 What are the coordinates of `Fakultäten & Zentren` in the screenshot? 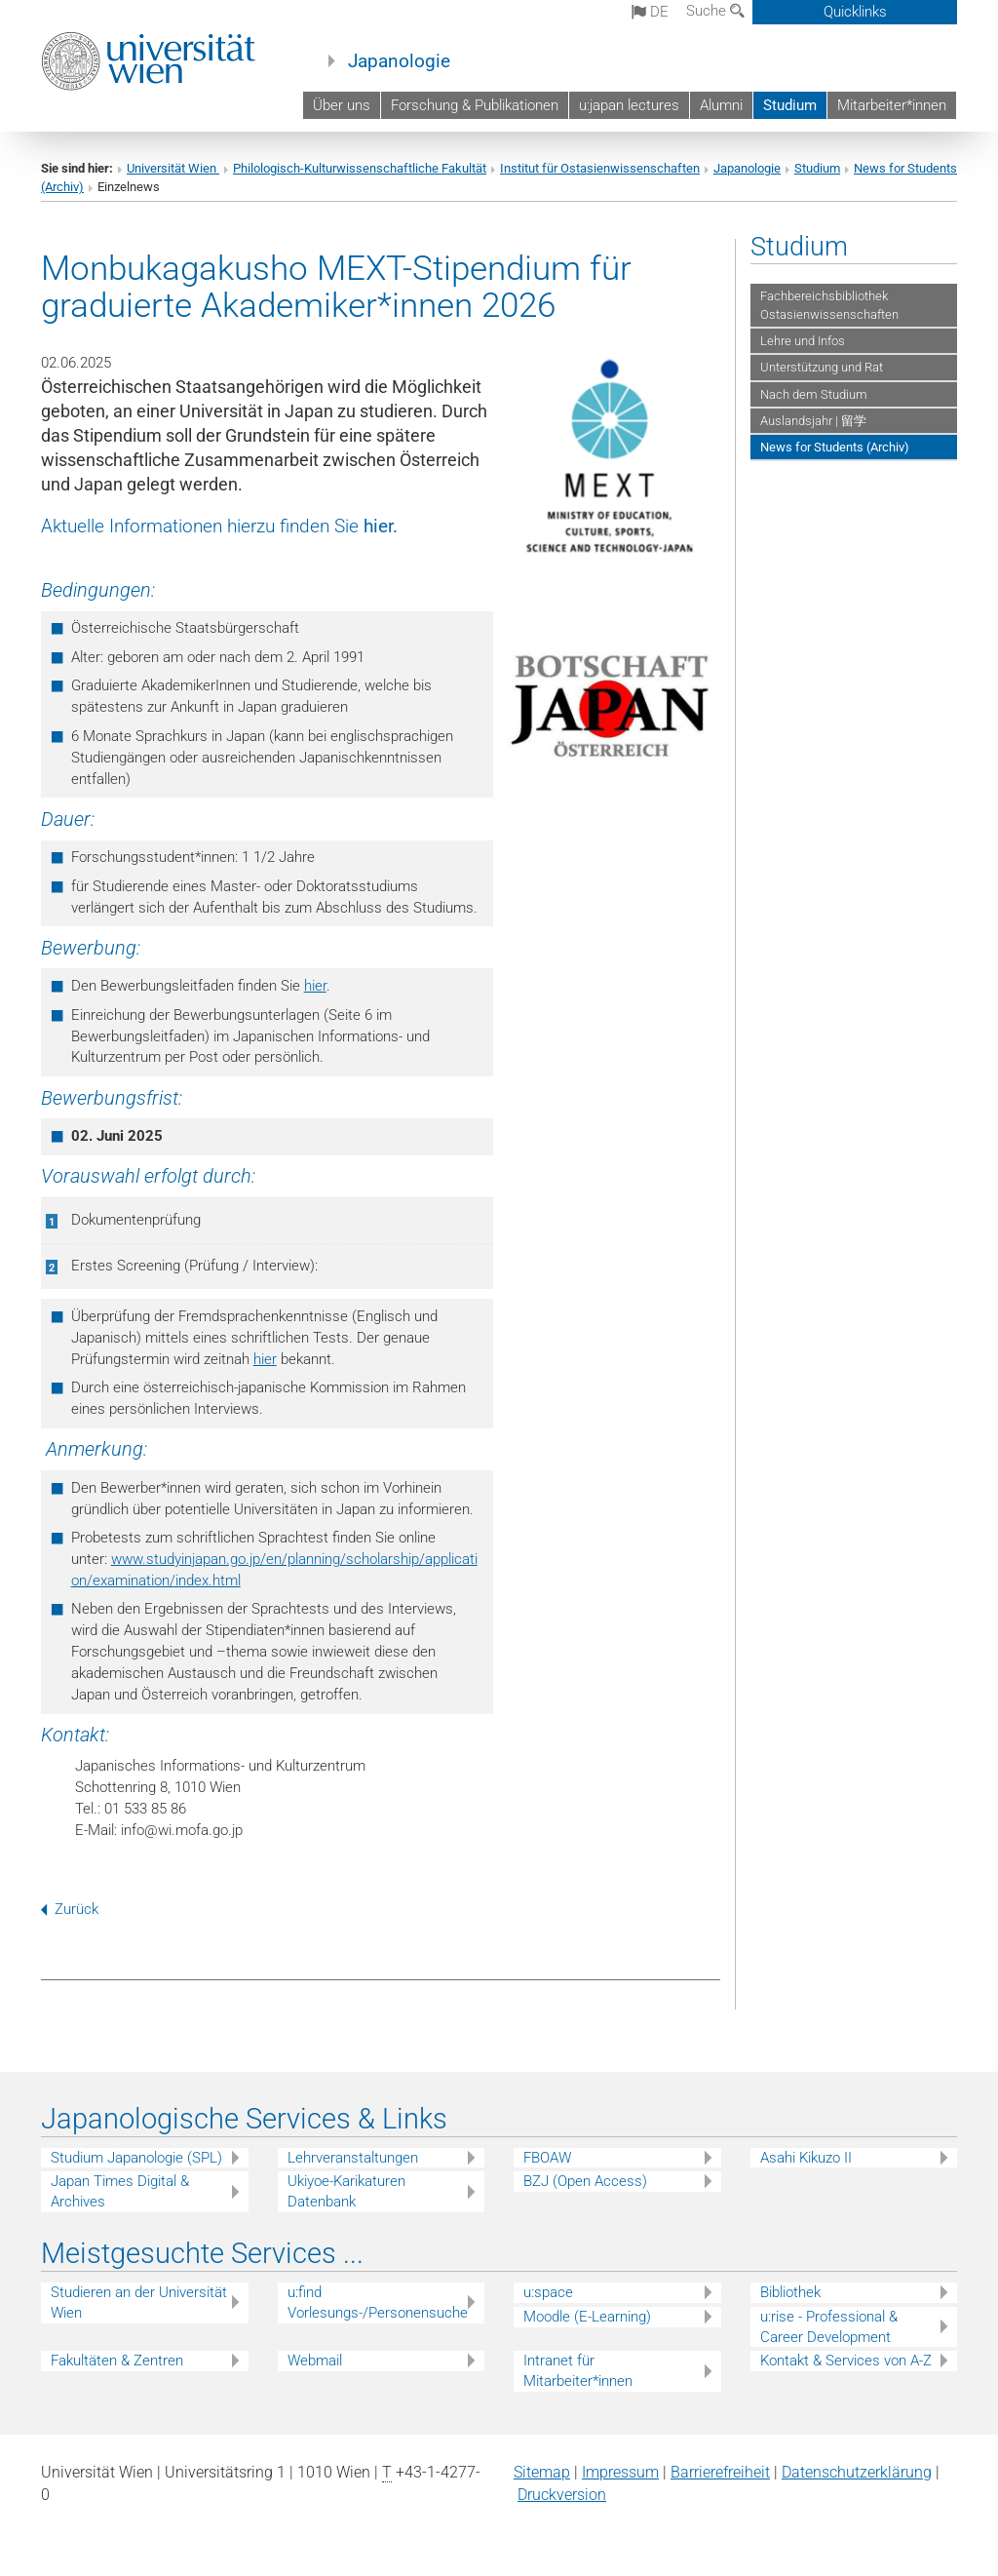 It's located at (117, 2360).